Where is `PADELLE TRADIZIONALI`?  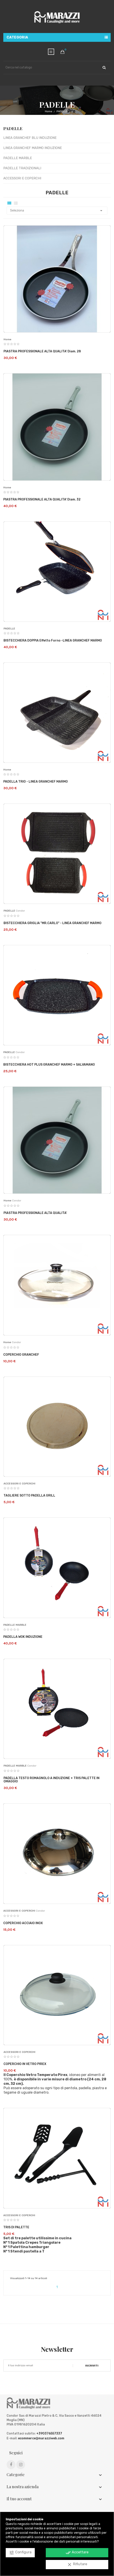 PADELLE TRADIZIONALI is located at coordinates (22, 168).